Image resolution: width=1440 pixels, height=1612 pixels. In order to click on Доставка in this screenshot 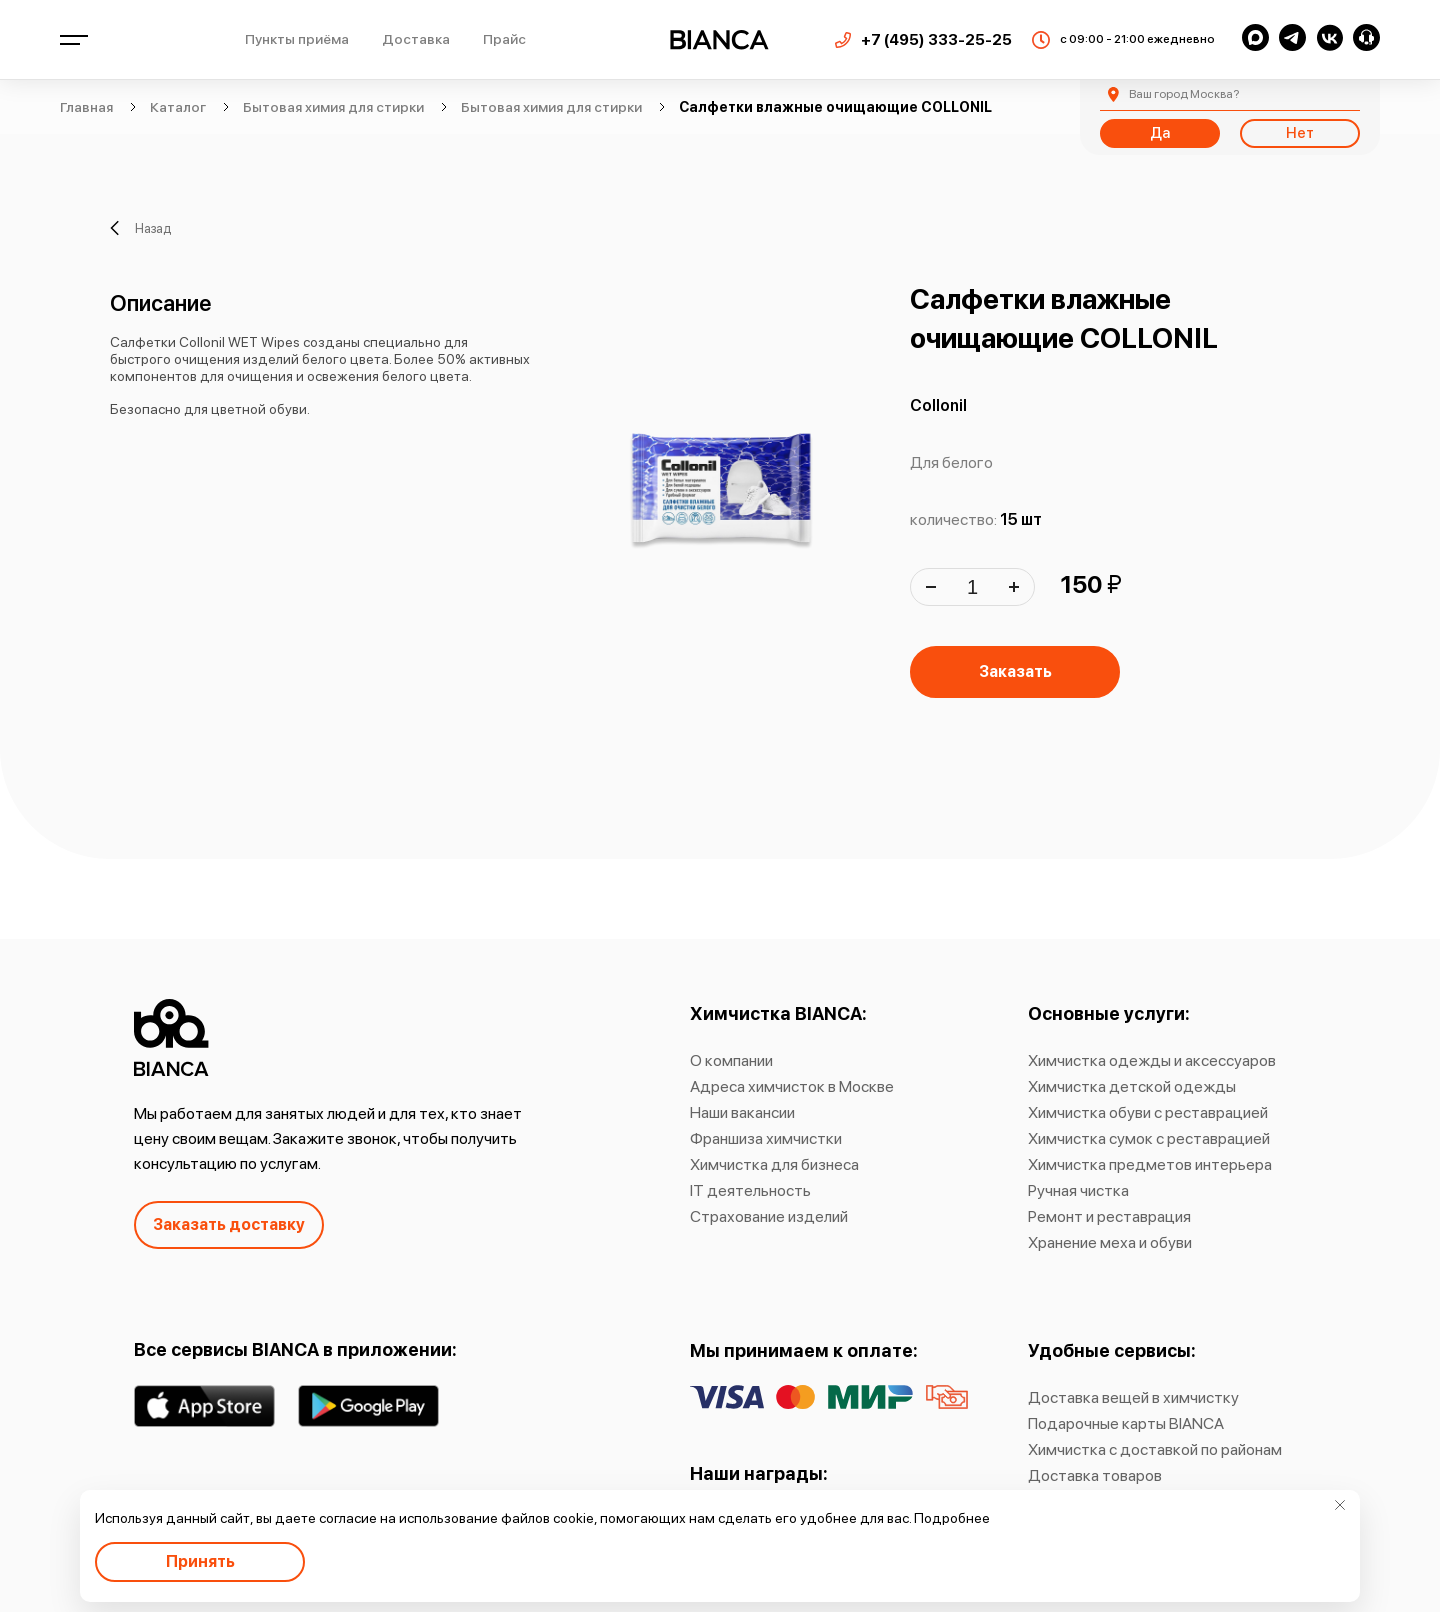, I will do `click(416, 39)`.